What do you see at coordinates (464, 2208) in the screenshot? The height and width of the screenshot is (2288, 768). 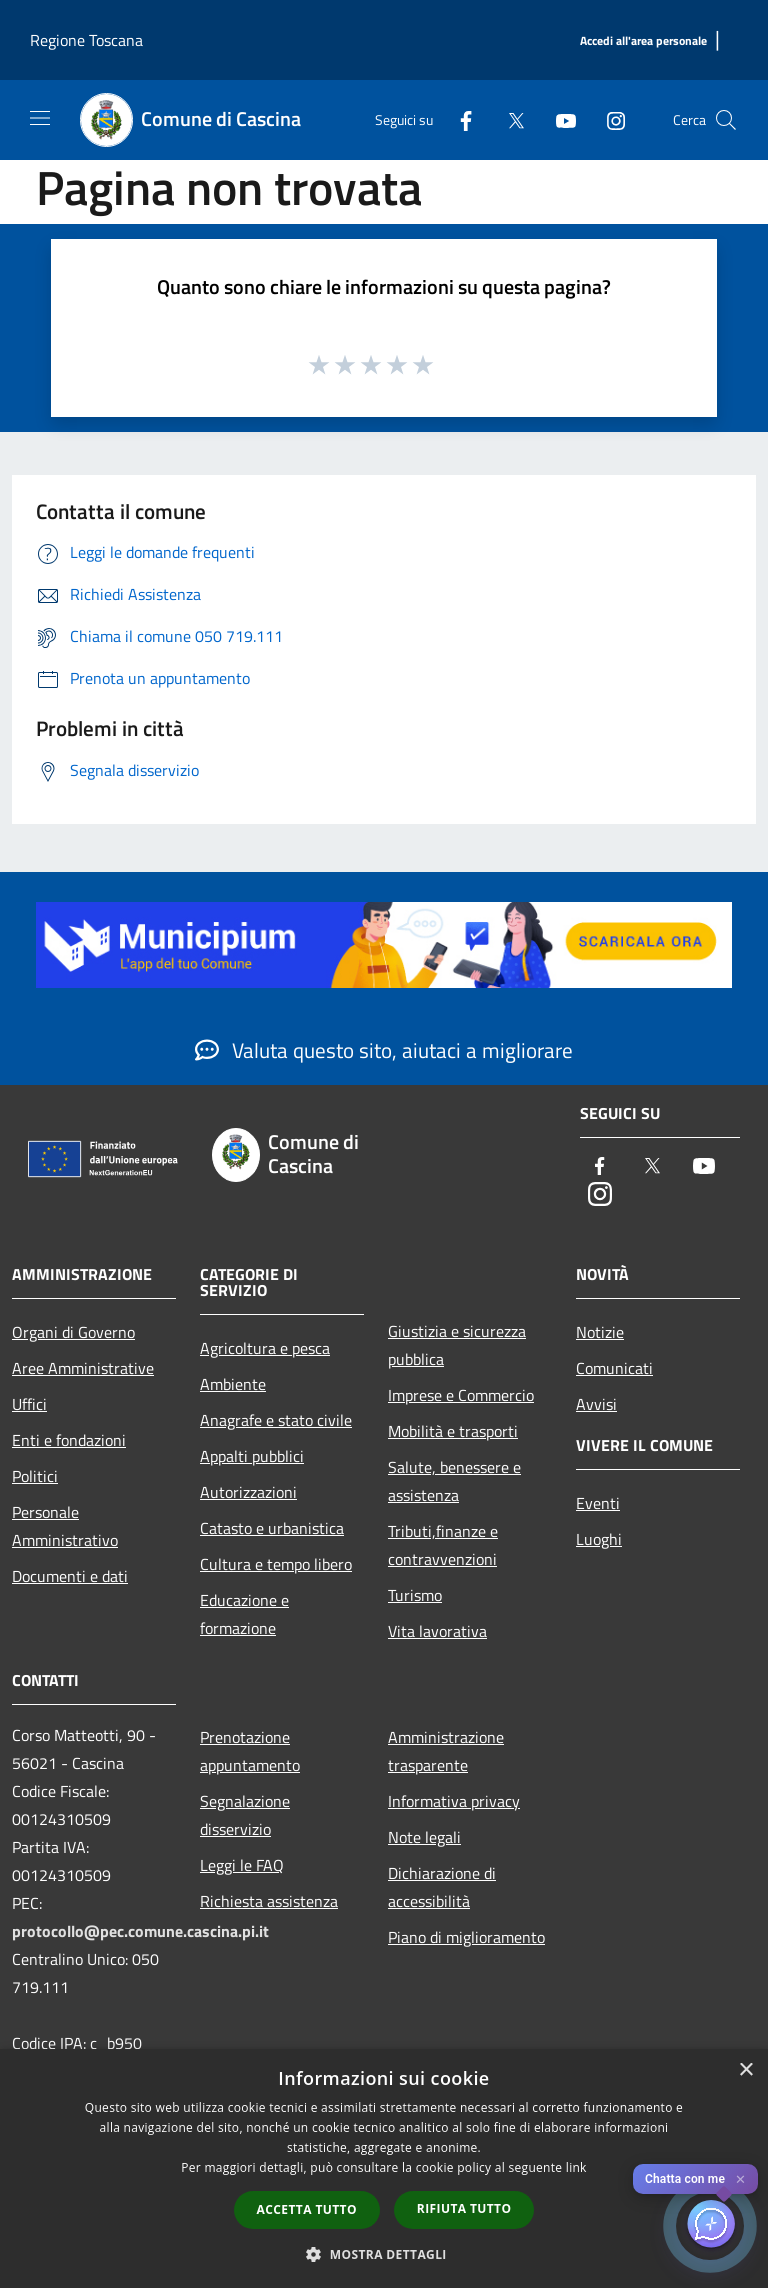 I see `Rifiuta tutto [button]` at bounding box center [464, 2208].